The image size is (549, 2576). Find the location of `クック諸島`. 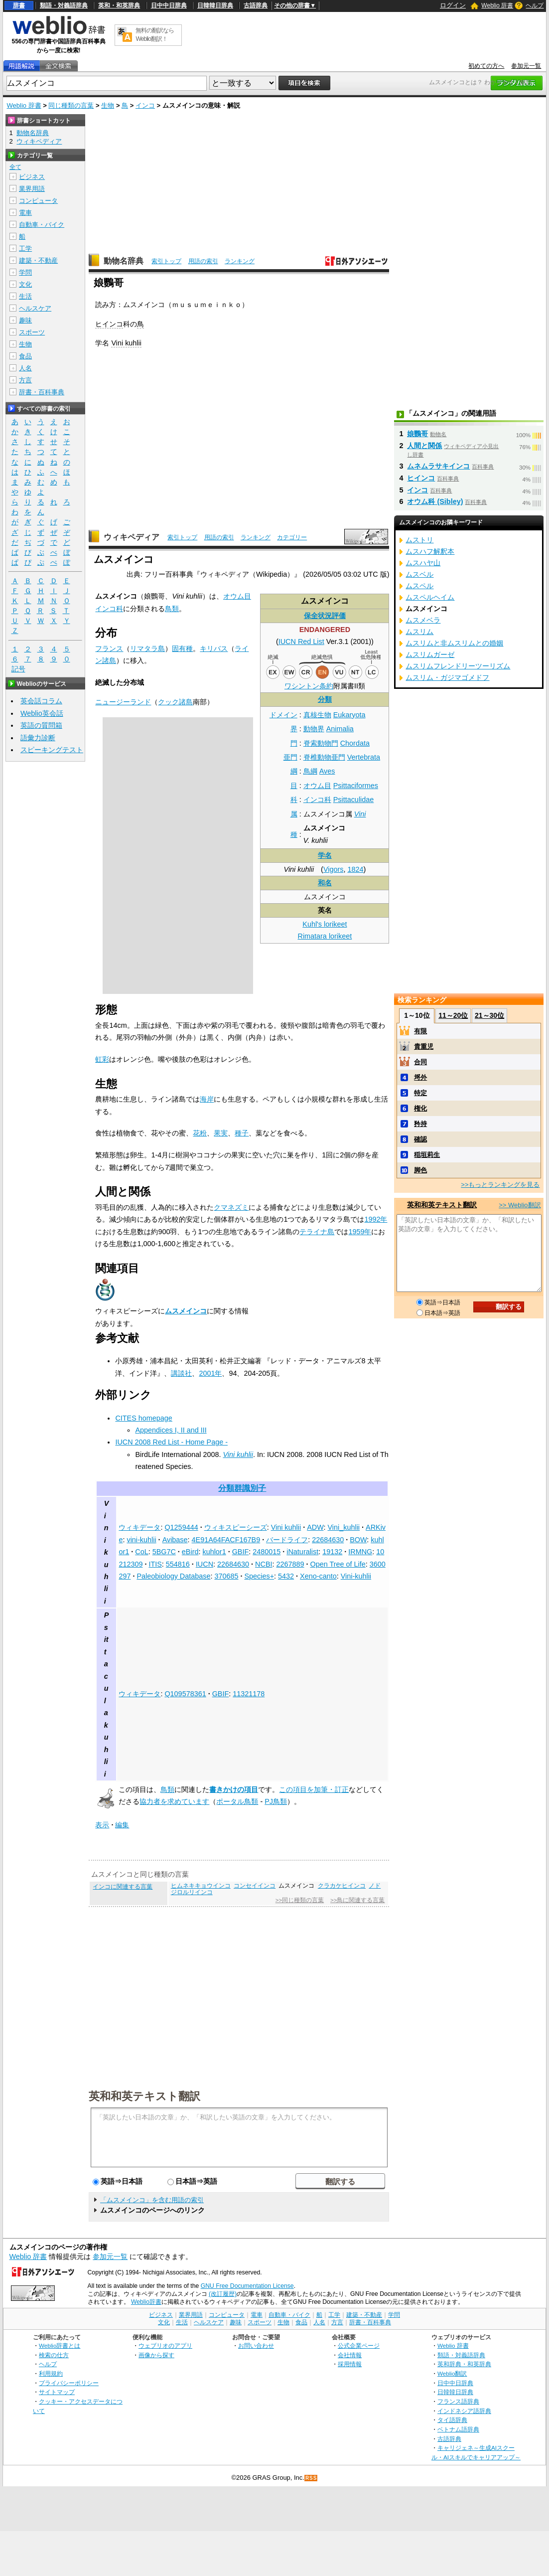

クック諸島 is located at coordinates (175, 702).